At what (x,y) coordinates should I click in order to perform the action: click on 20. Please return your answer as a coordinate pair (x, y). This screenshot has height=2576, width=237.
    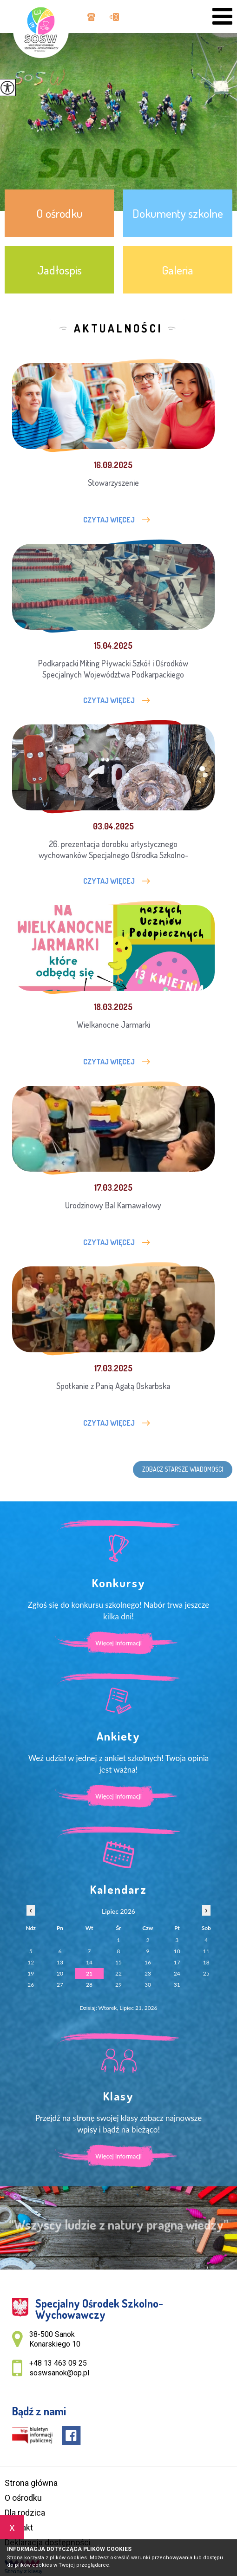
    Looking at the image, I should click on (60, 1973).